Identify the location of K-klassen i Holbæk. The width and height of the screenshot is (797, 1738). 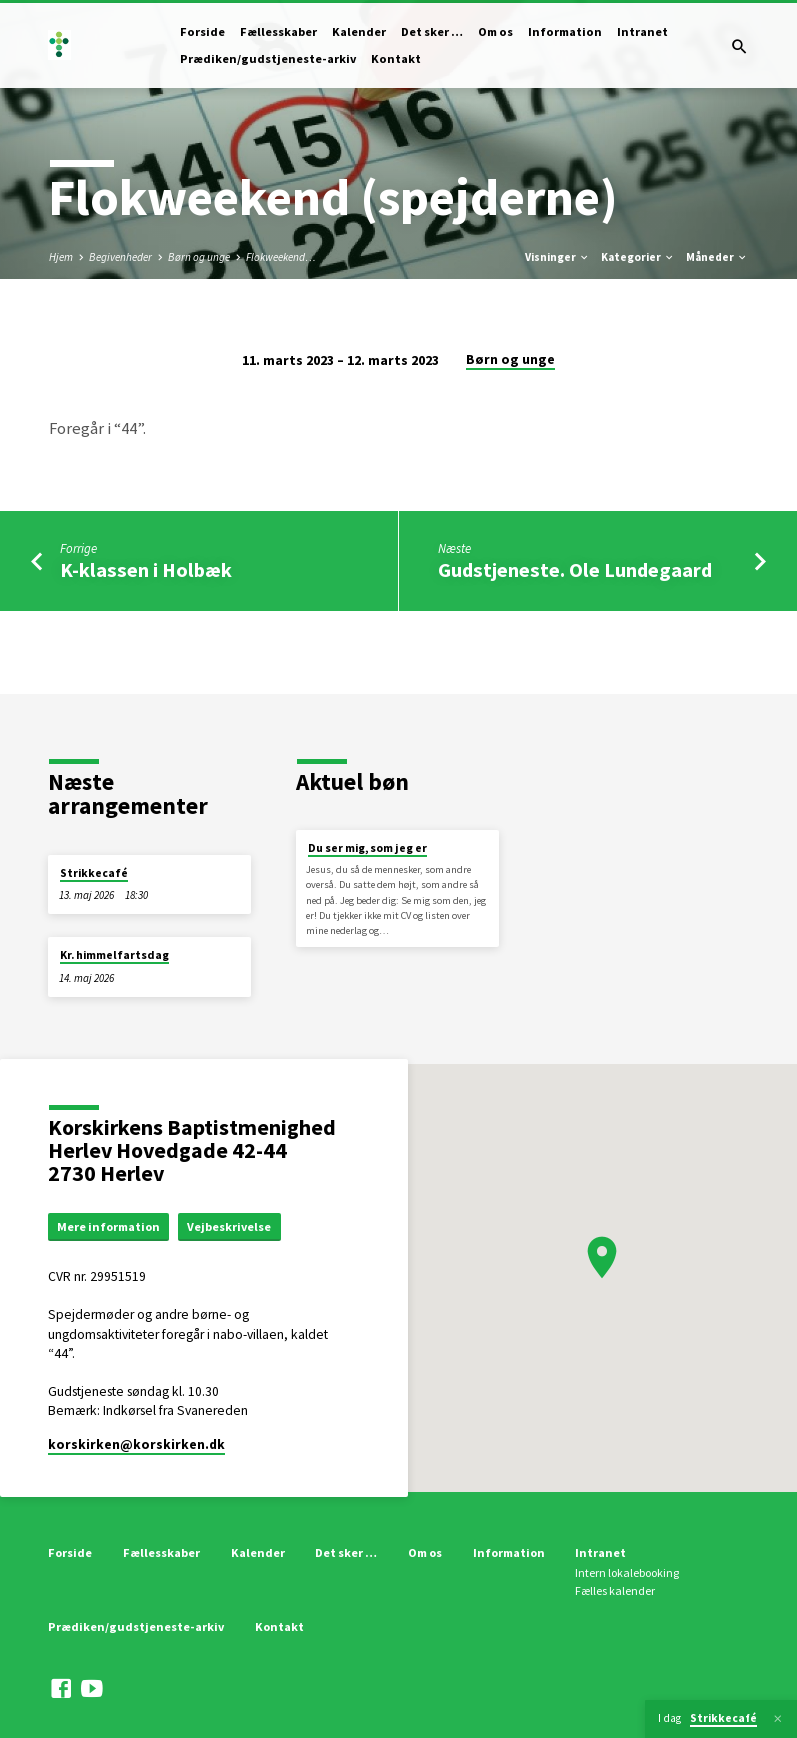
(146, 570).